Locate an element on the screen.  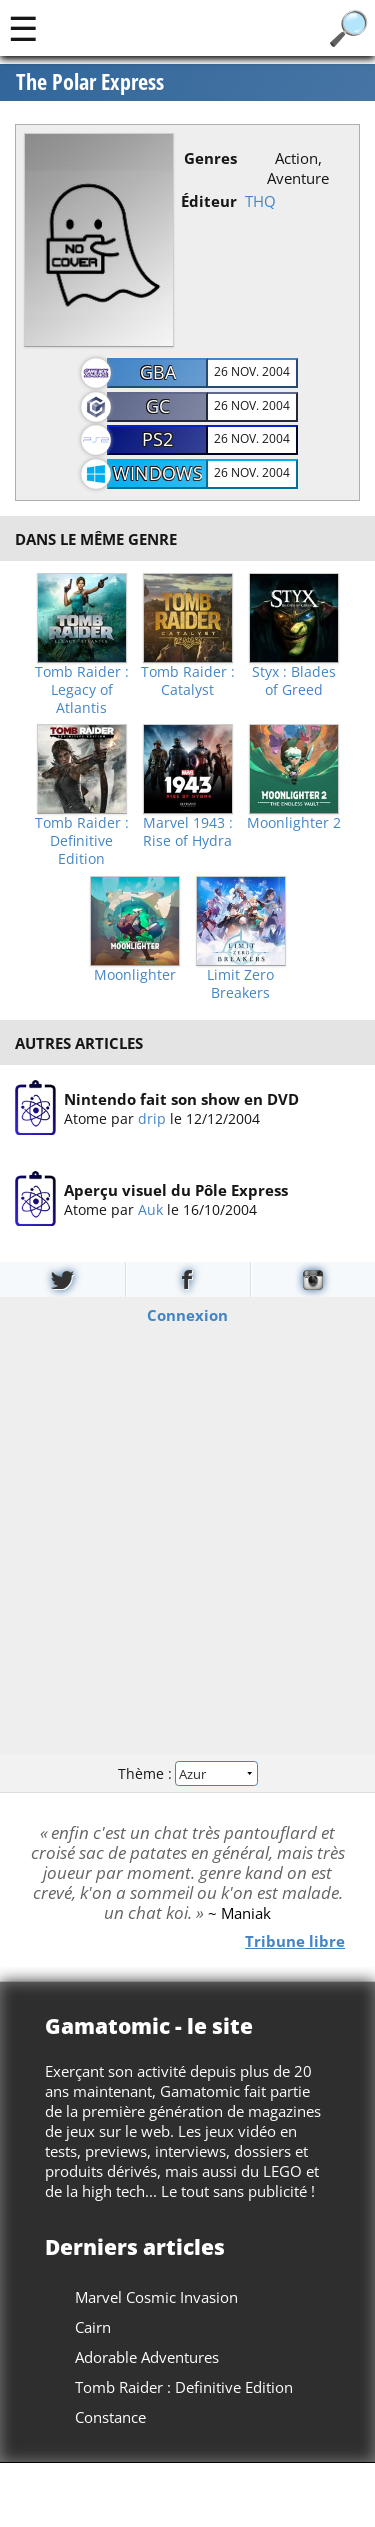
Tomb Raider : Legacy of Atlantis is located at coordinates (82, 690).